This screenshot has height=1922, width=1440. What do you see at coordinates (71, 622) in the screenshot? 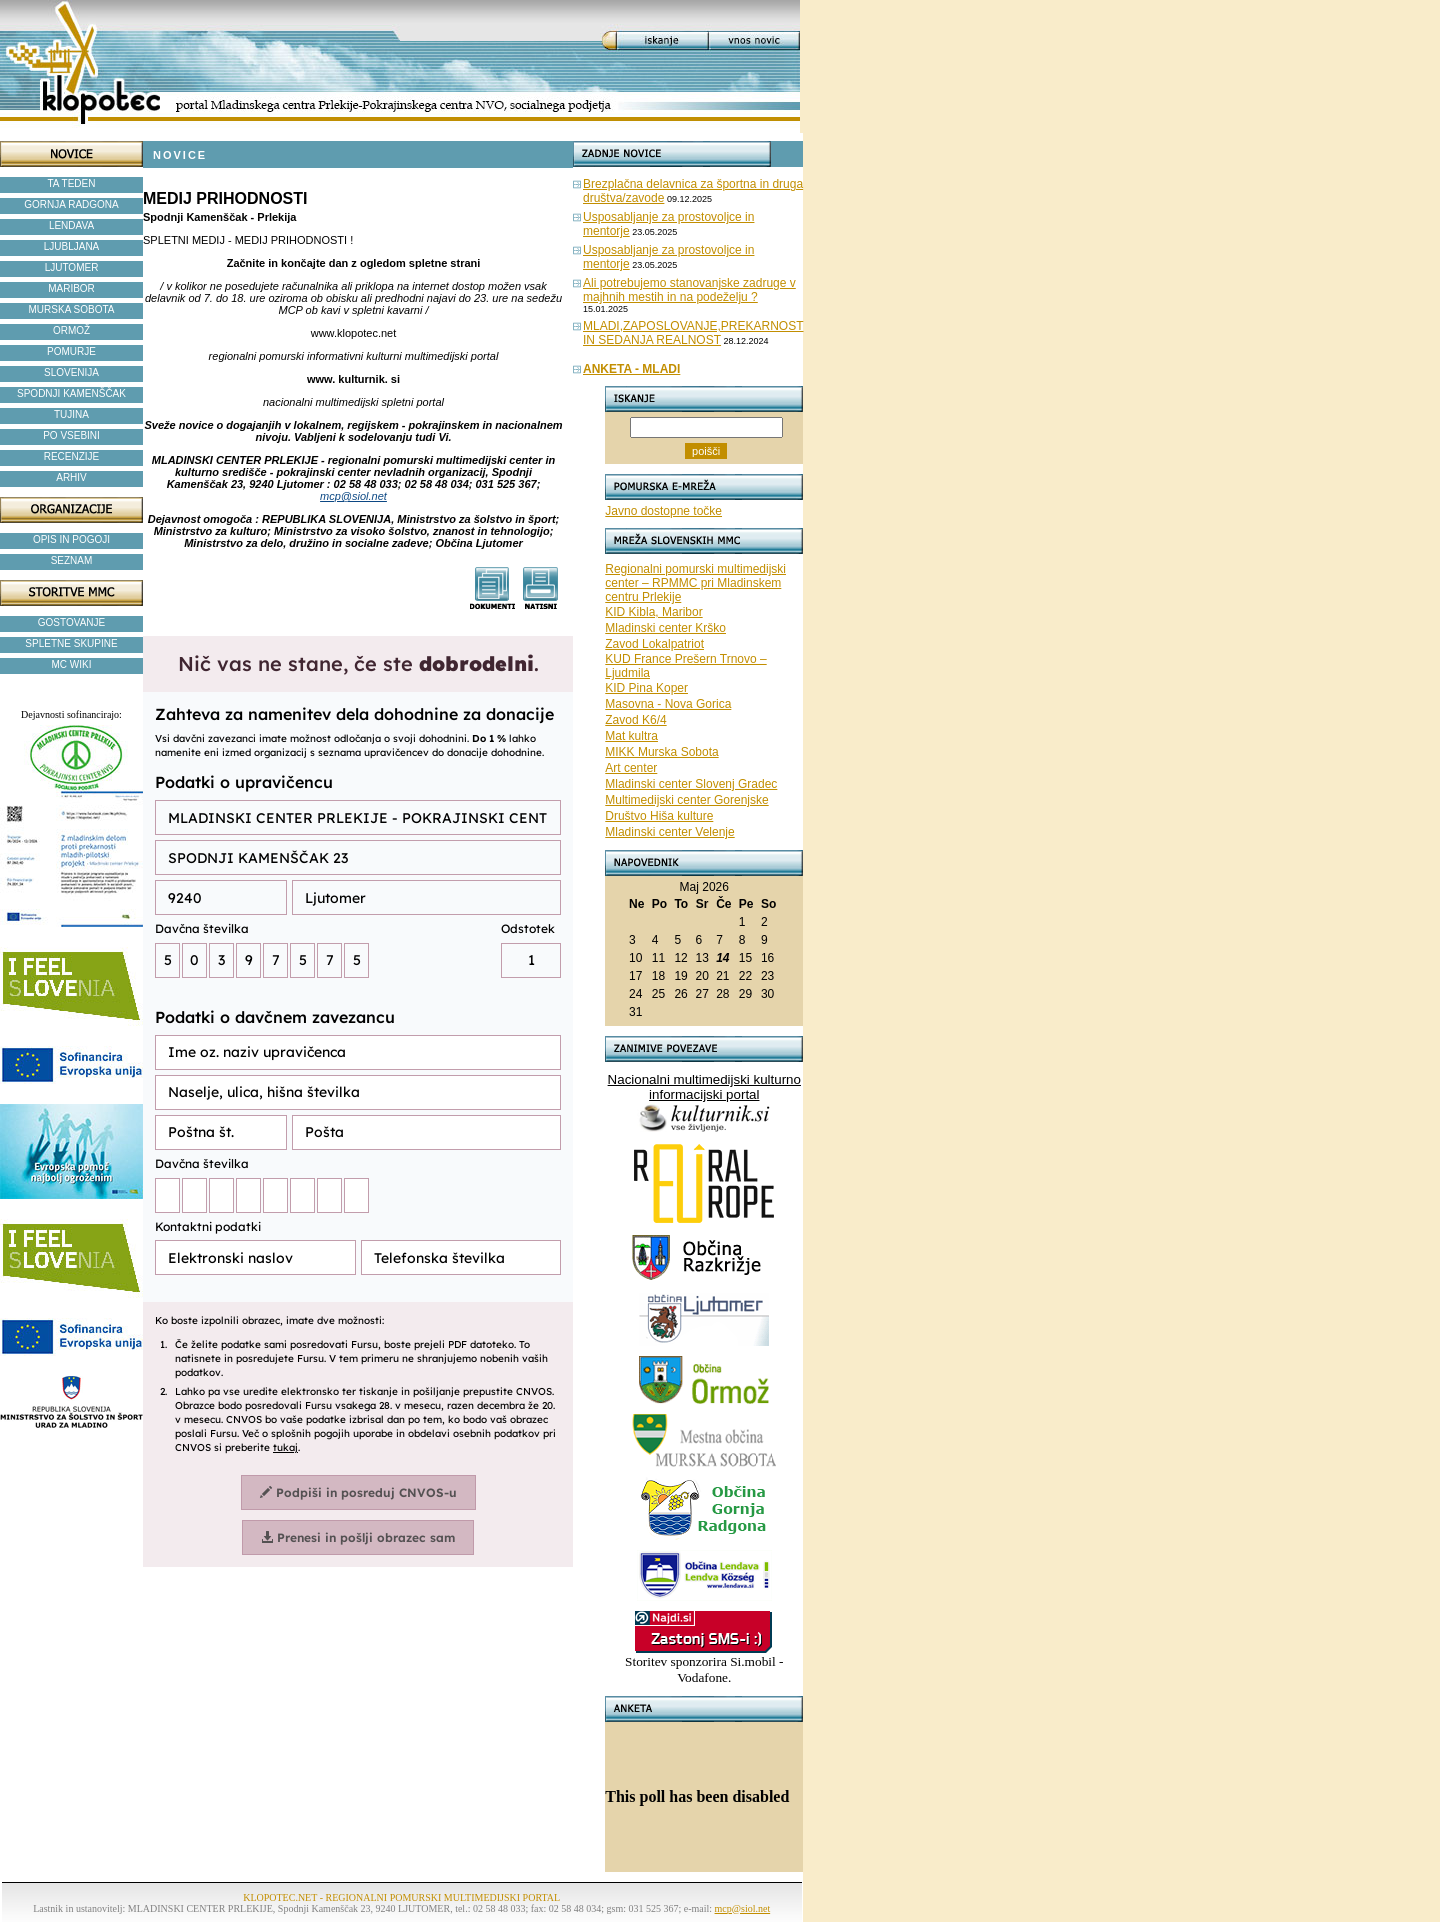
I see `GOSTOVANJE` at bounding box center [71, 622].